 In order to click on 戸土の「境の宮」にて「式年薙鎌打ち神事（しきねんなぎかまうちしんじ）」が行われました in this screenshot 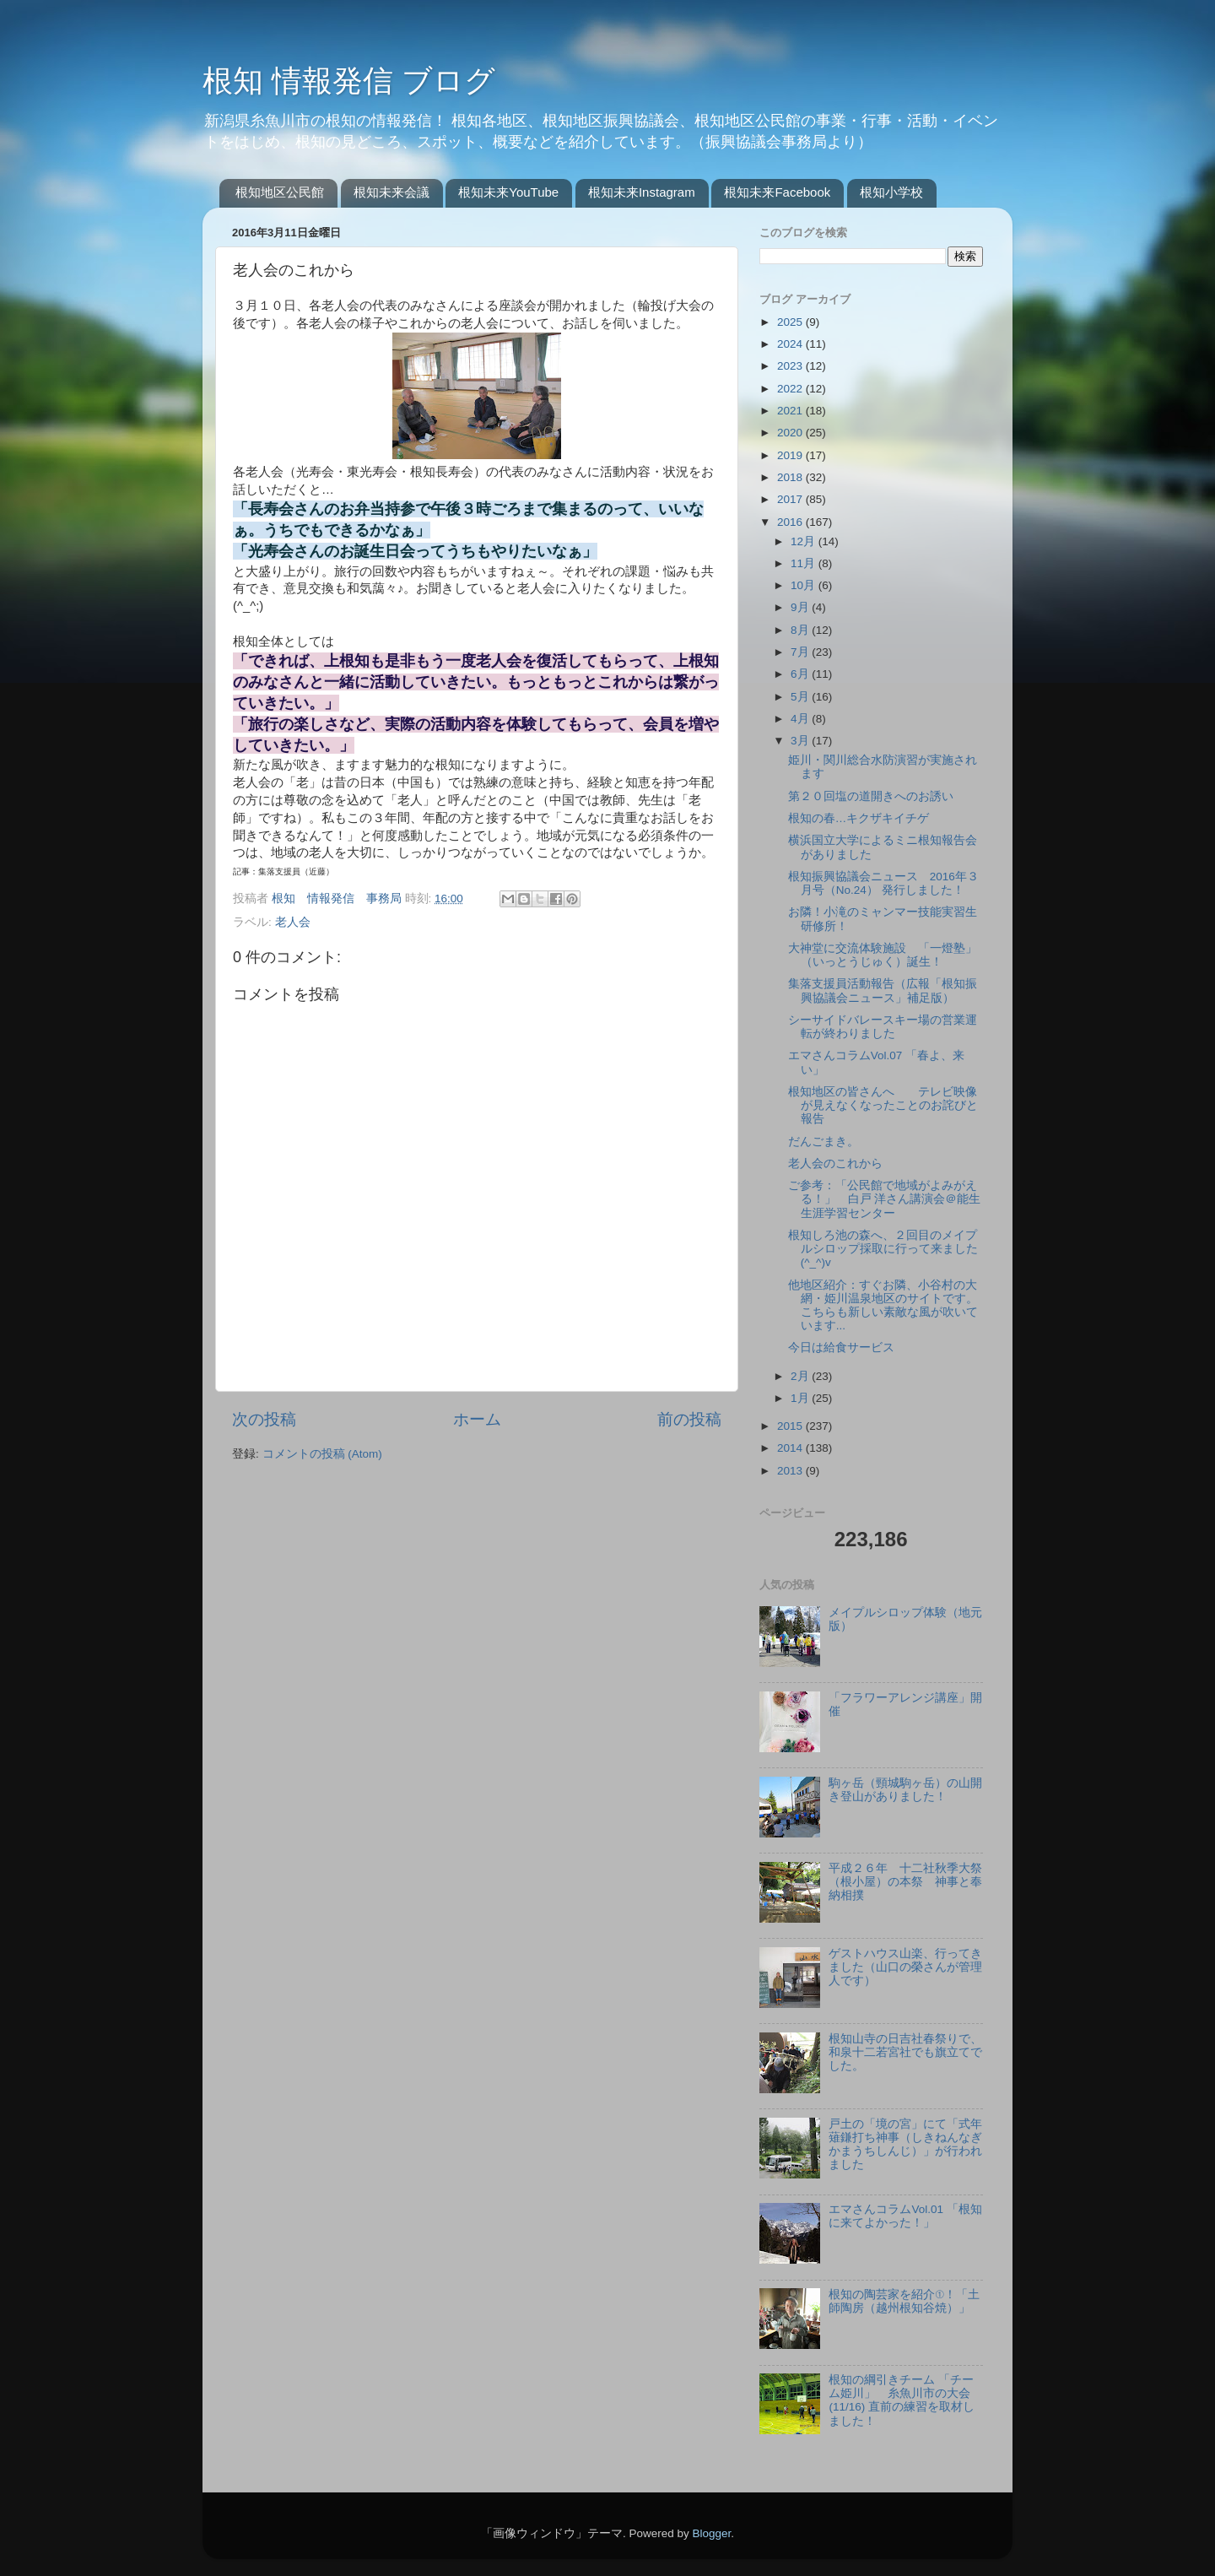, I will do `click(905, 2145)`.